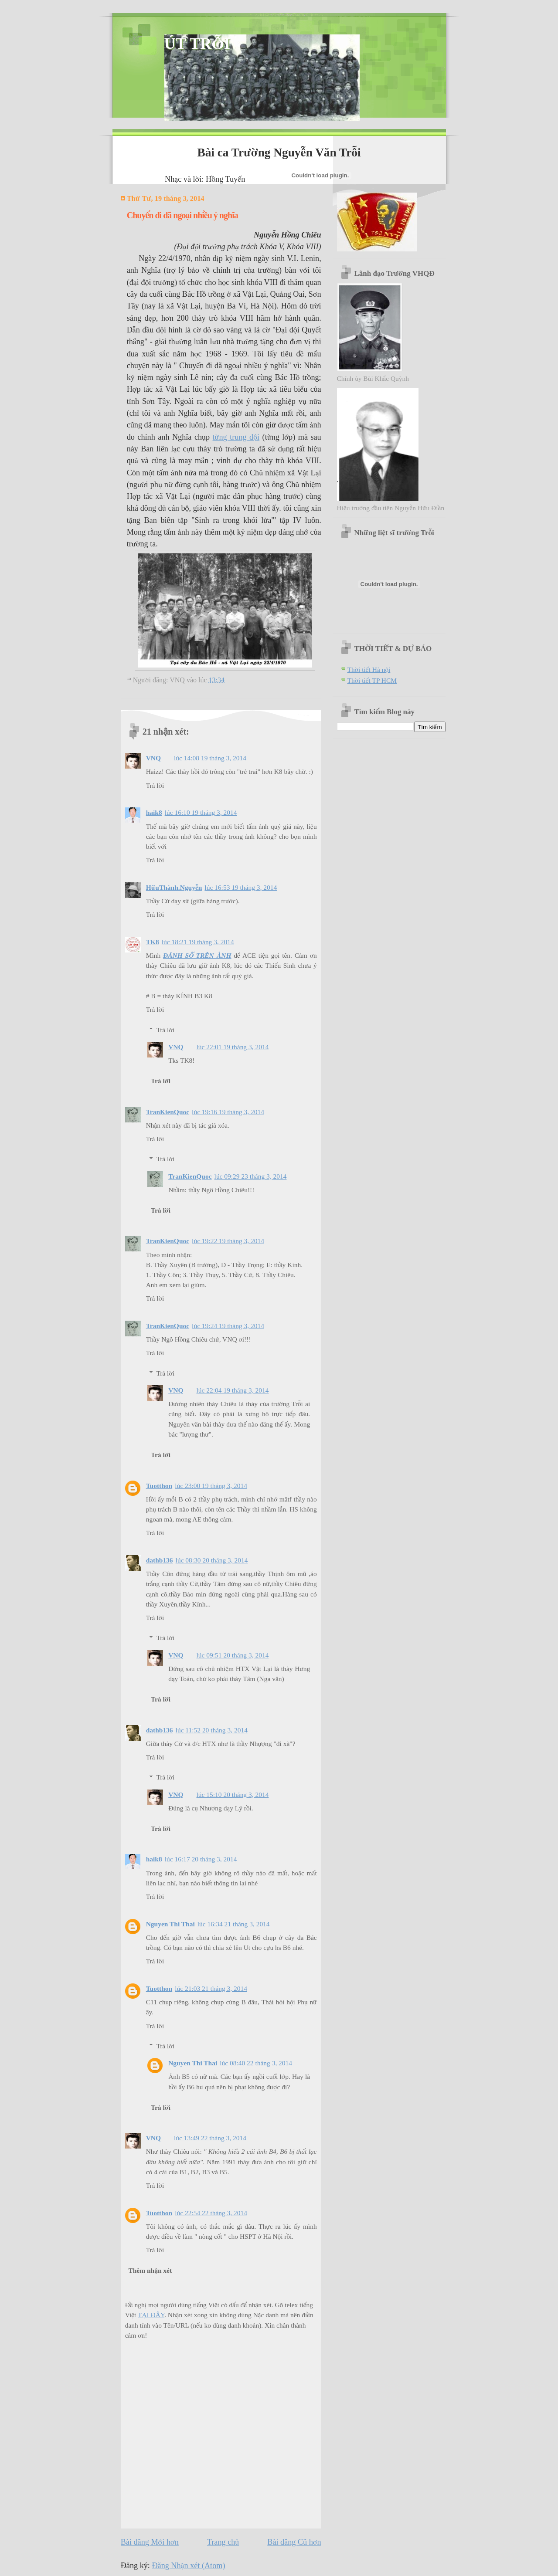  Describe the element at coordinates (201, 812) in the screenshot. I see `lúc 16:10 19 tháng 3, 2014` at that location.